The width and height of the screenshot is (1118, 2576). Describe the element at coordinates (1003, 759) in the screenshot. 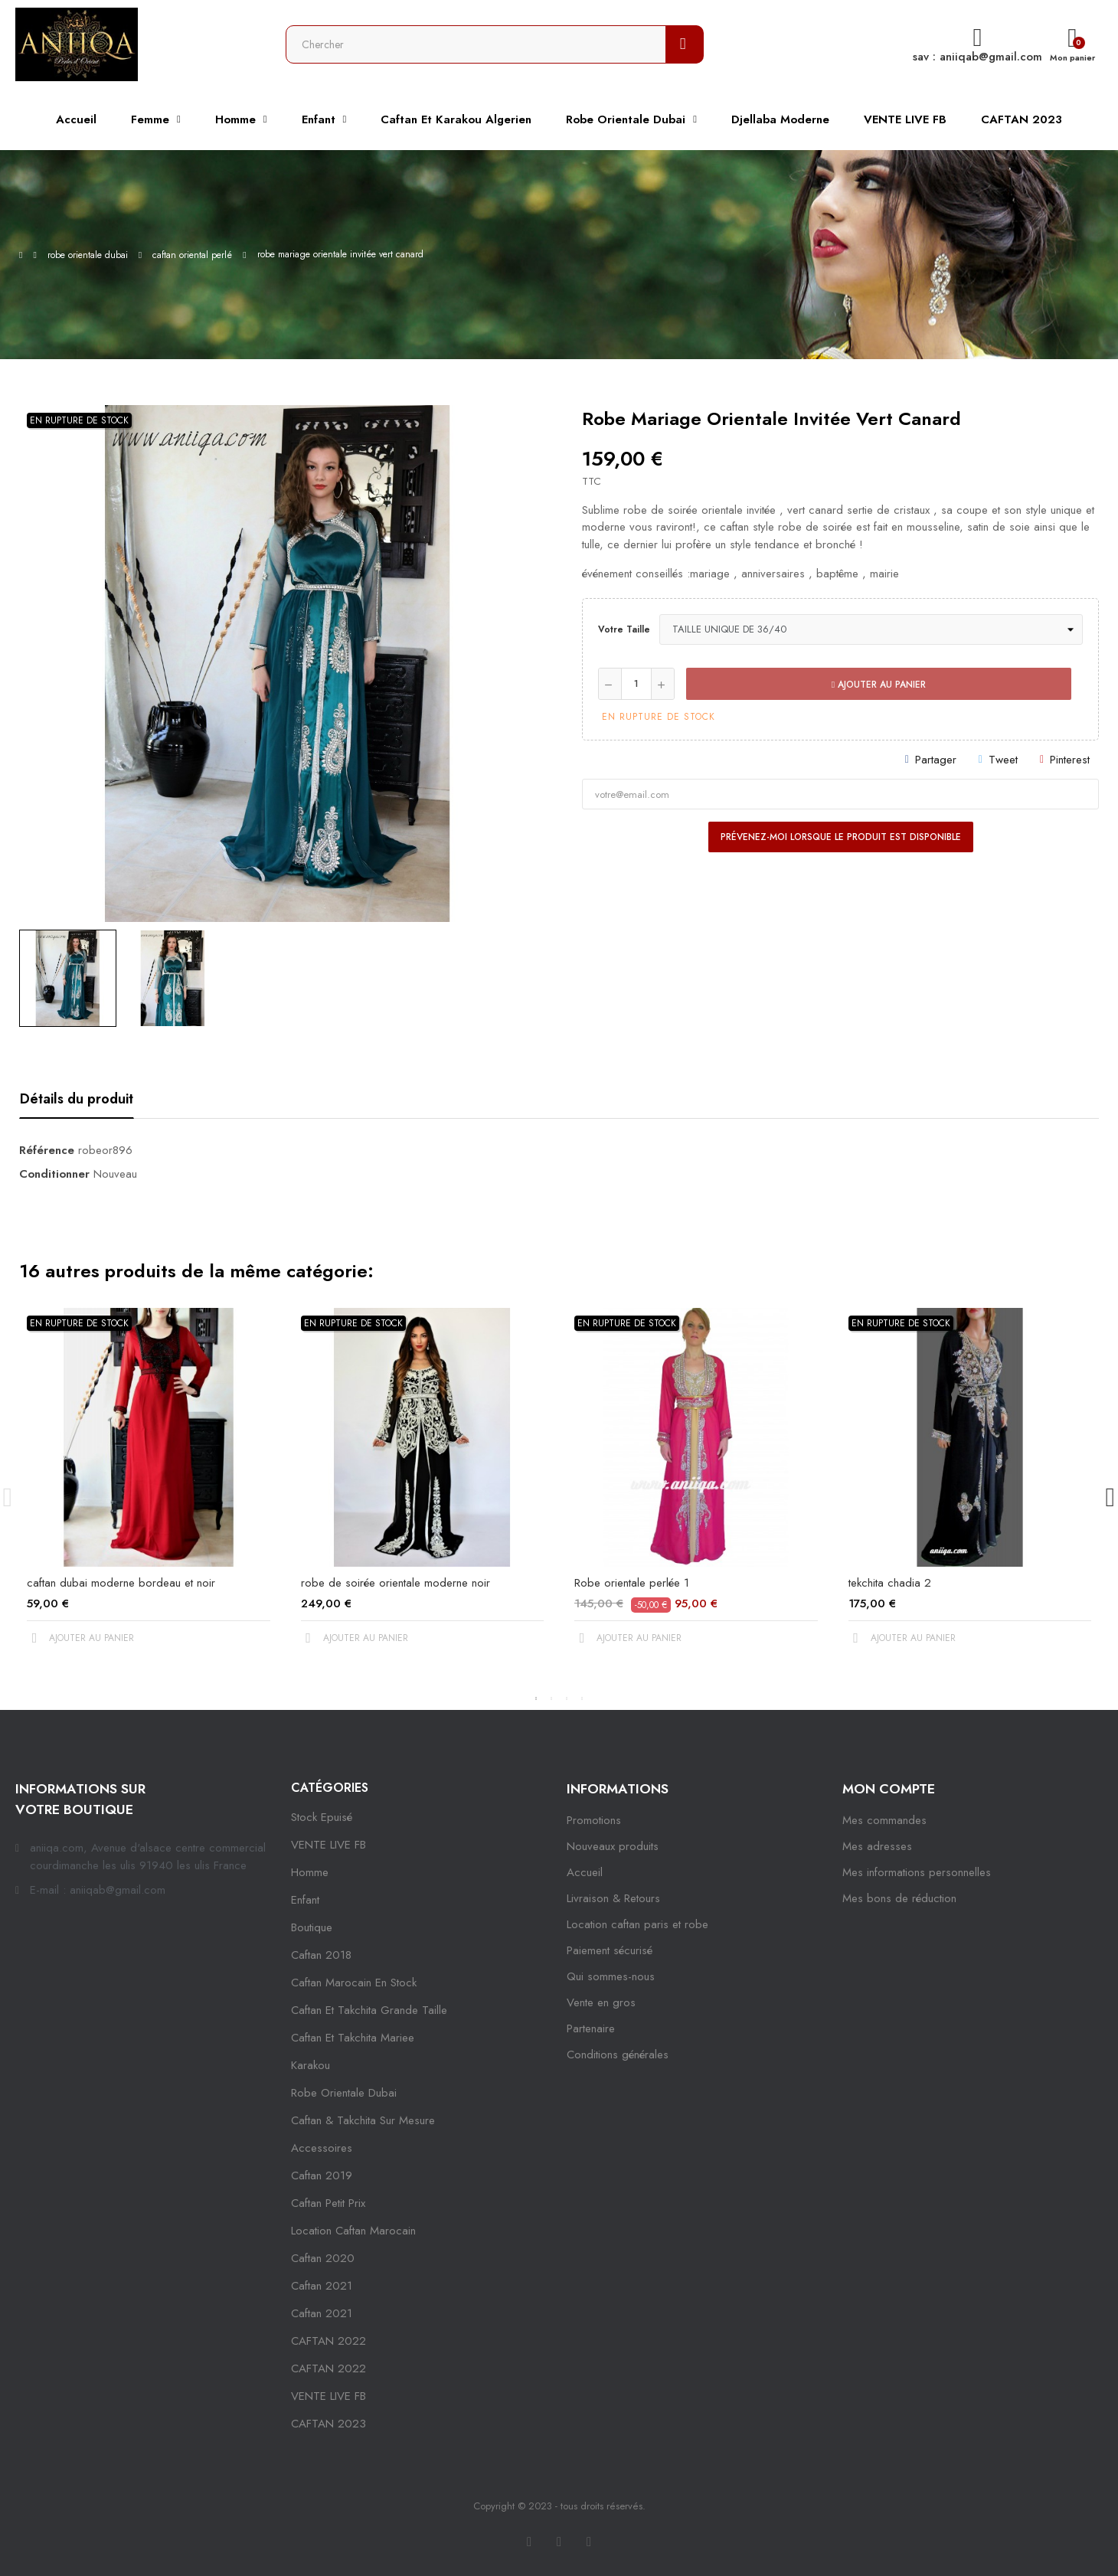

I see `Tweet` at that location.